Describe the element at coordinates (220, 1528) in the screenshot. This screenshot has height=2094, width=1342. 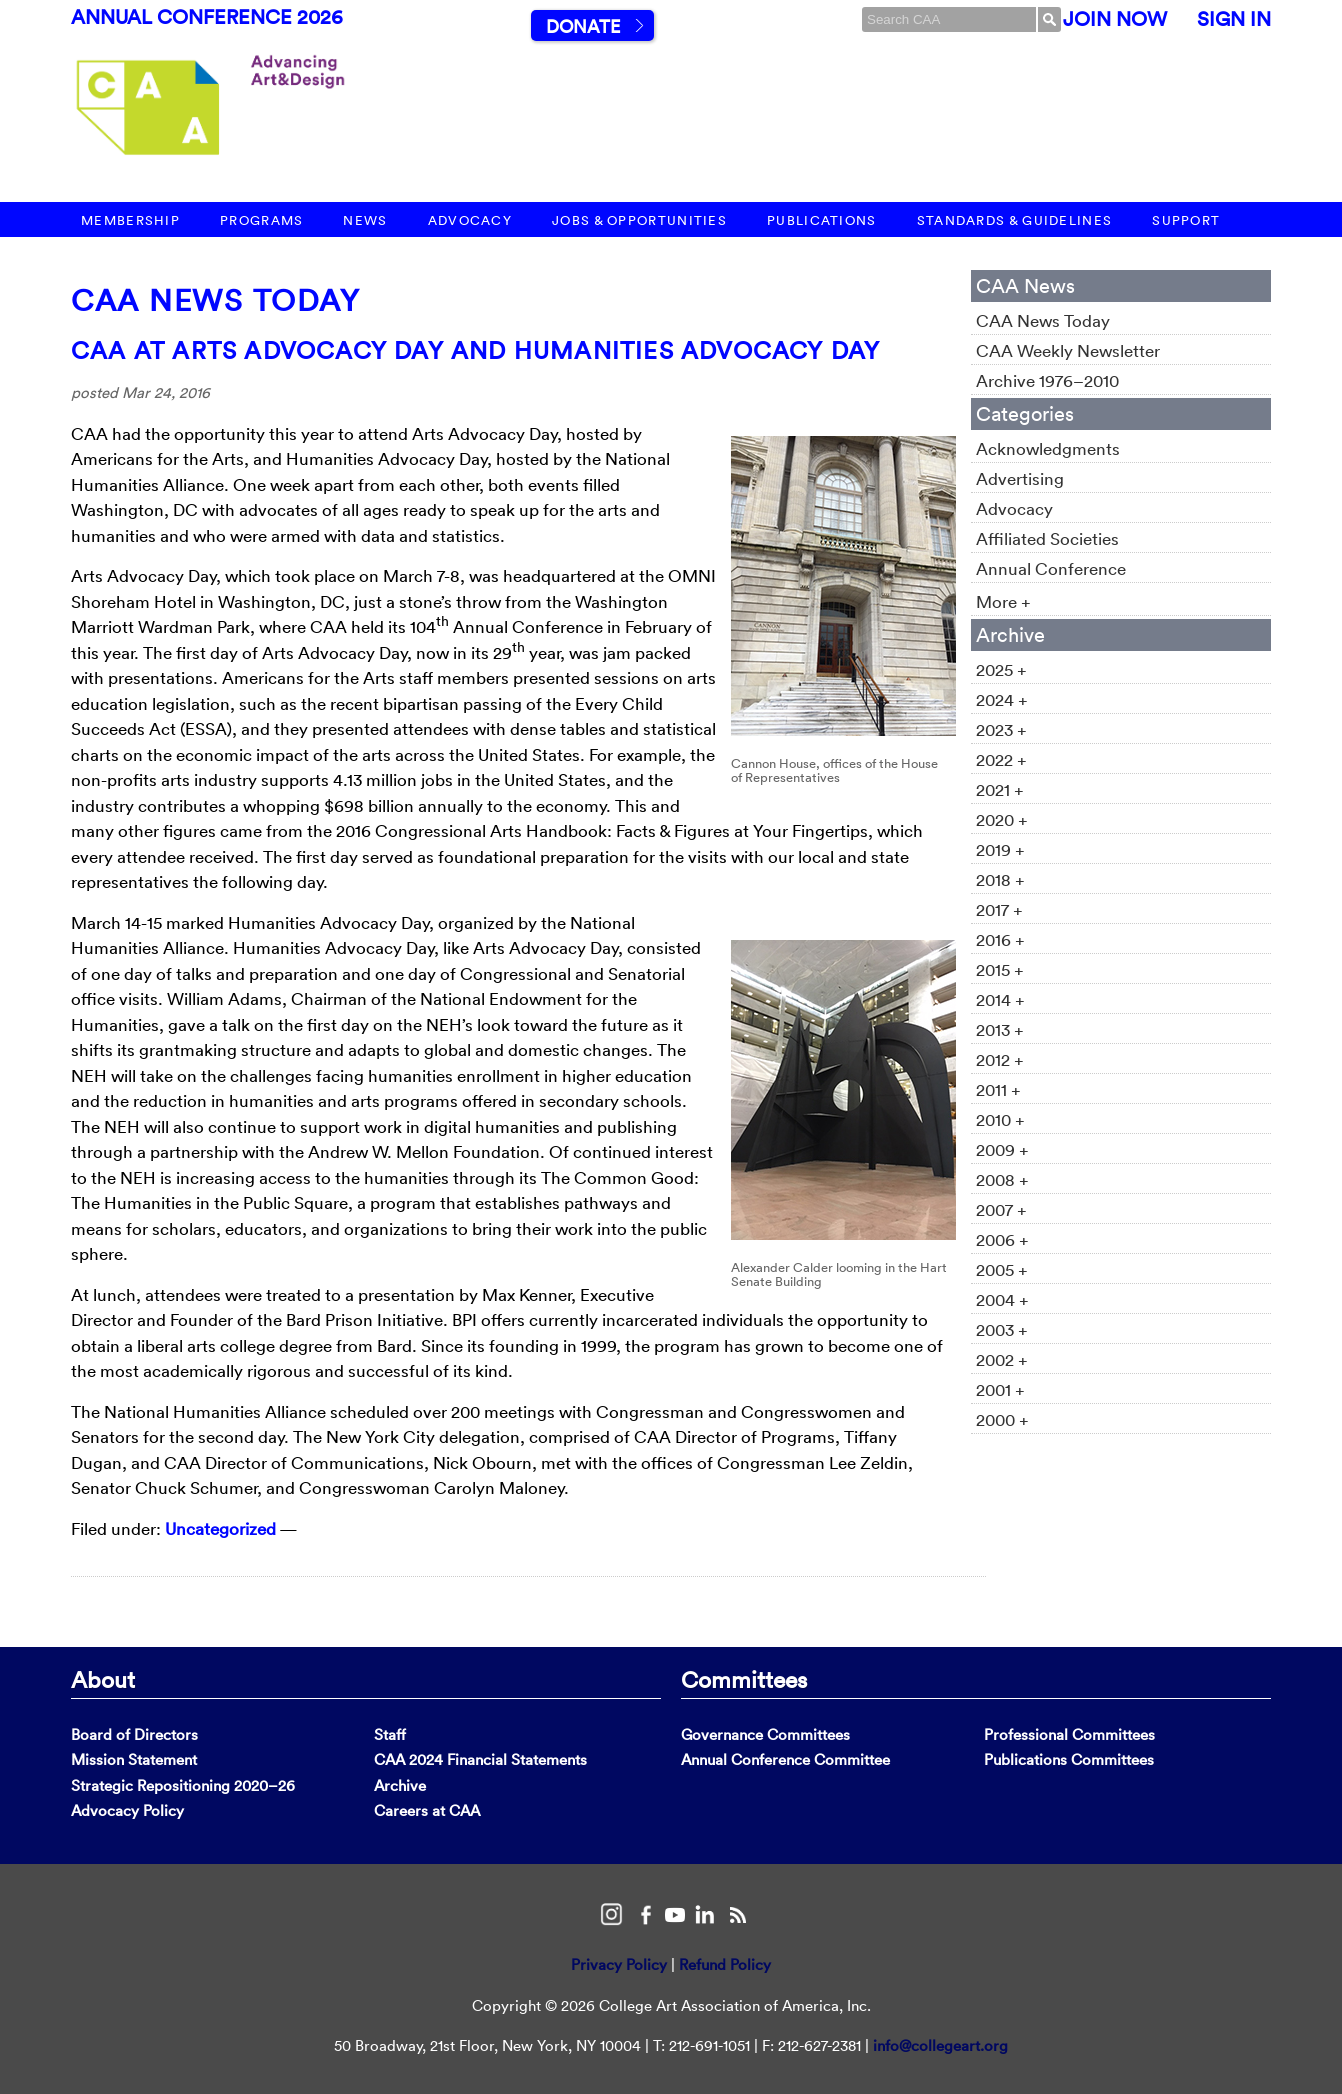
I see `Uncategorized` at that location.